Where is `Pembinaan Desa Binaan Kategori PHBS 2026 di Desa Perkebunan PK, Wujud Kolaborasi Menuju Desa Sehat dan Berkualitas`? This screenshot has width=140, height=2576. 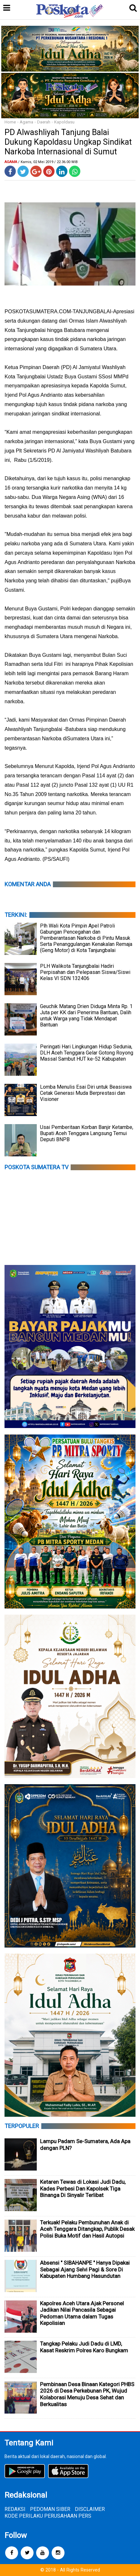 Pembinaan Desa Binaan Kategori PHBS 2026 di Desa Perkebunan PK, Wujud Kolaborasi Menuju Desa Sehat dan Berkualitas is located at coordinates (87, 2394).